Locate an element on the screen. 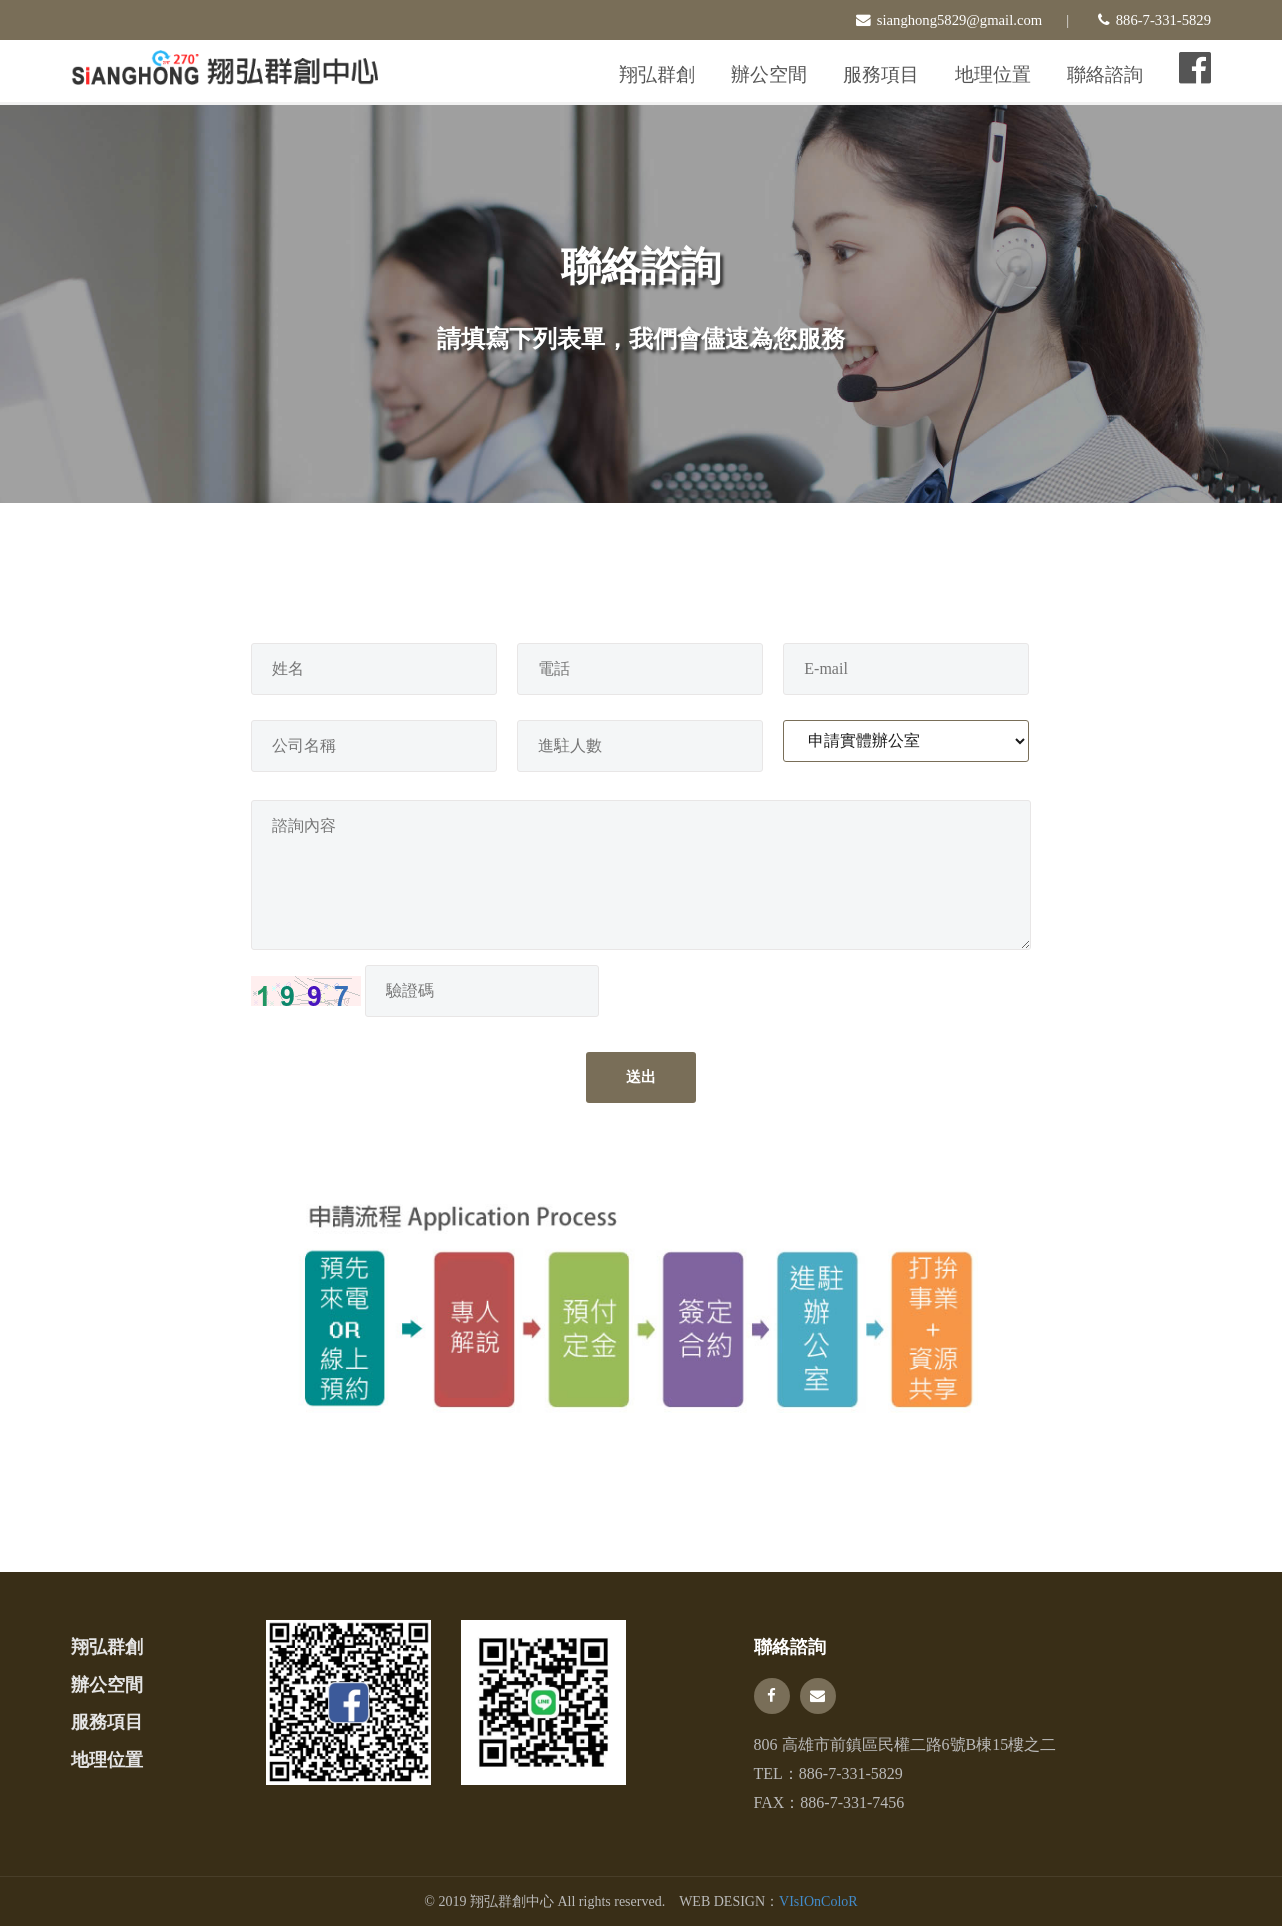 Image resolution: width=1282 pixels, height=1926 pixels. 翔弘群創 is located at coordinates (657, 74).